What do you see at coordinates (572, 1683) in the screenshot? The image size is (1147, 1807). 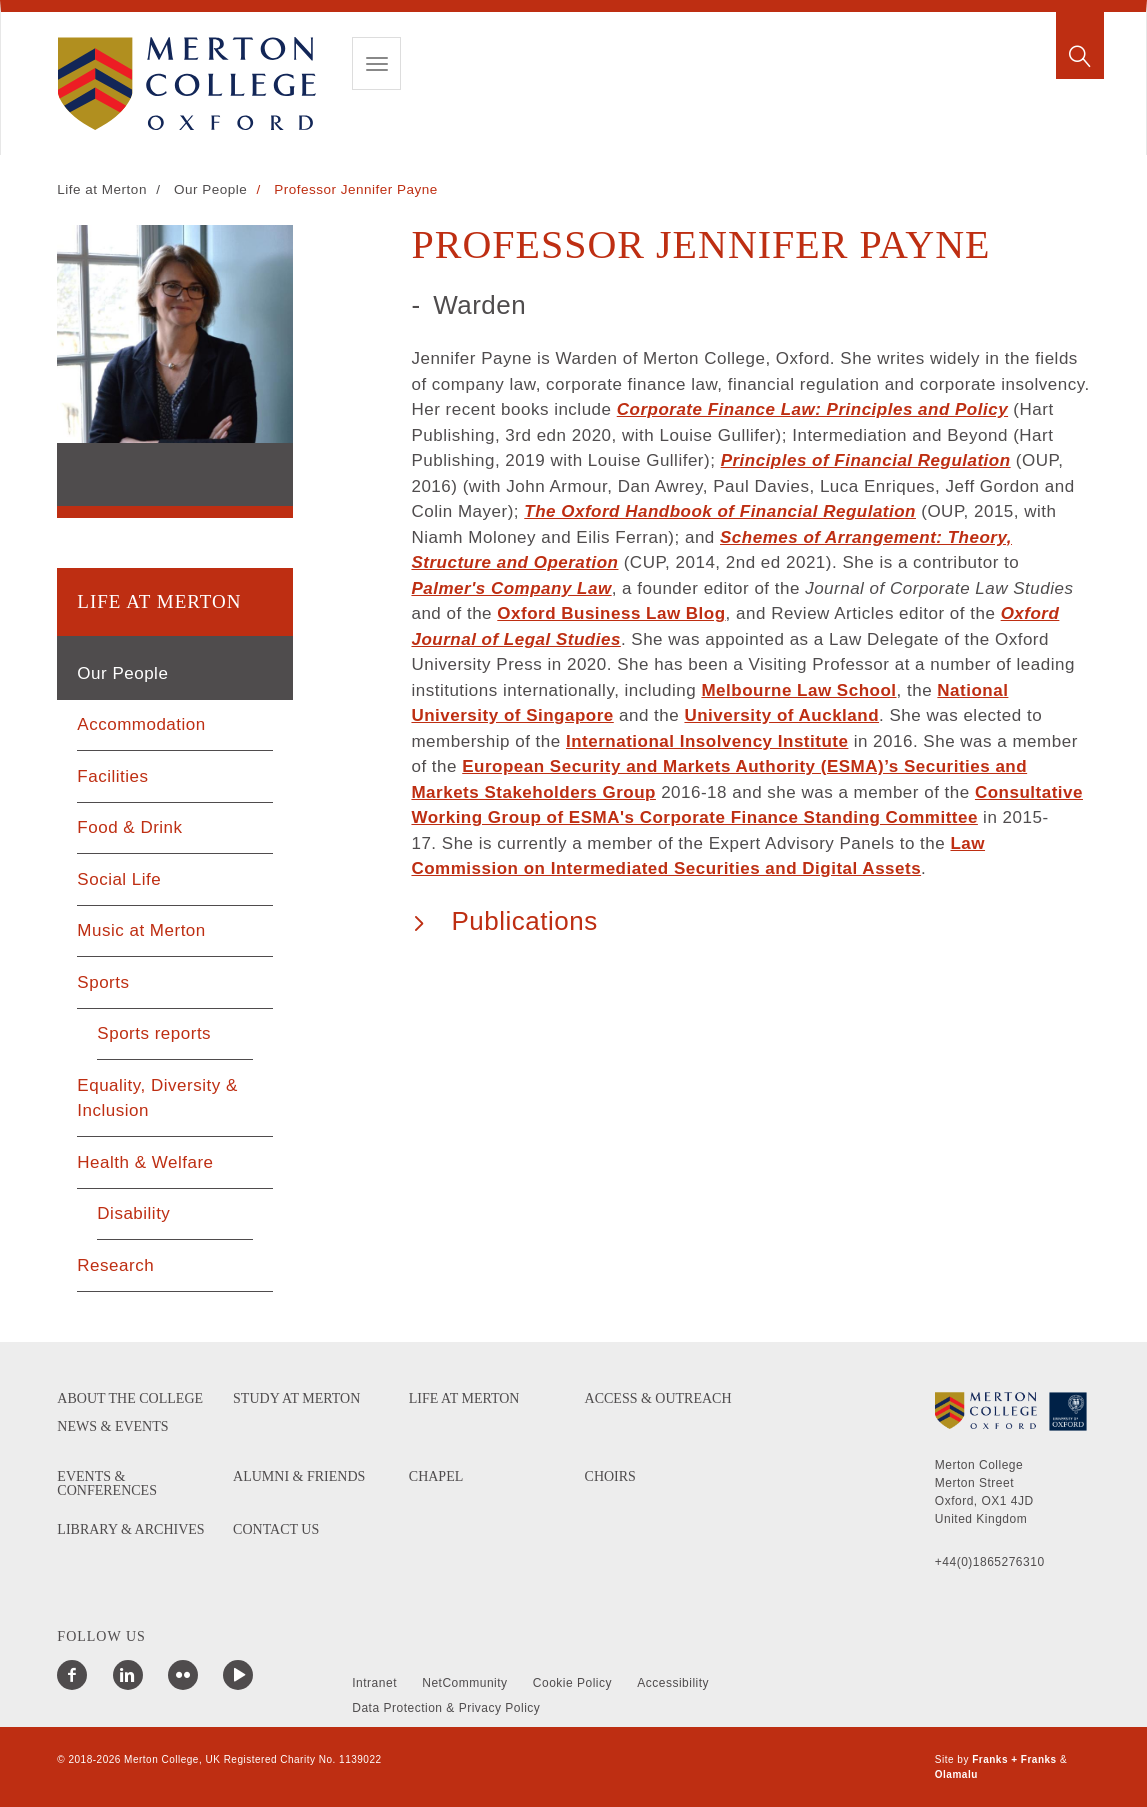 I see `Cookie Policy` at bounding box center [572, 1683].